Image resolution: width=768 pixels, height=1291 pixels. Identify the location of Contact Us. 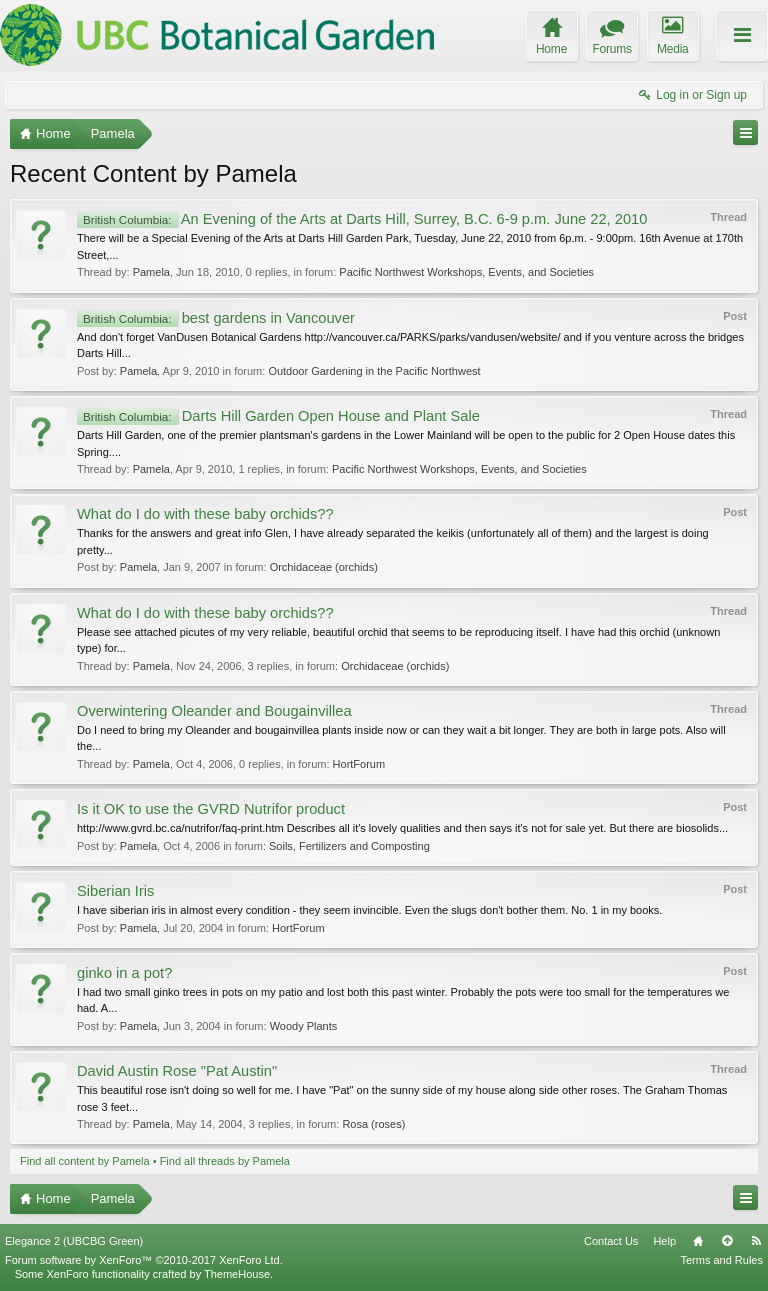
(611, 1241).